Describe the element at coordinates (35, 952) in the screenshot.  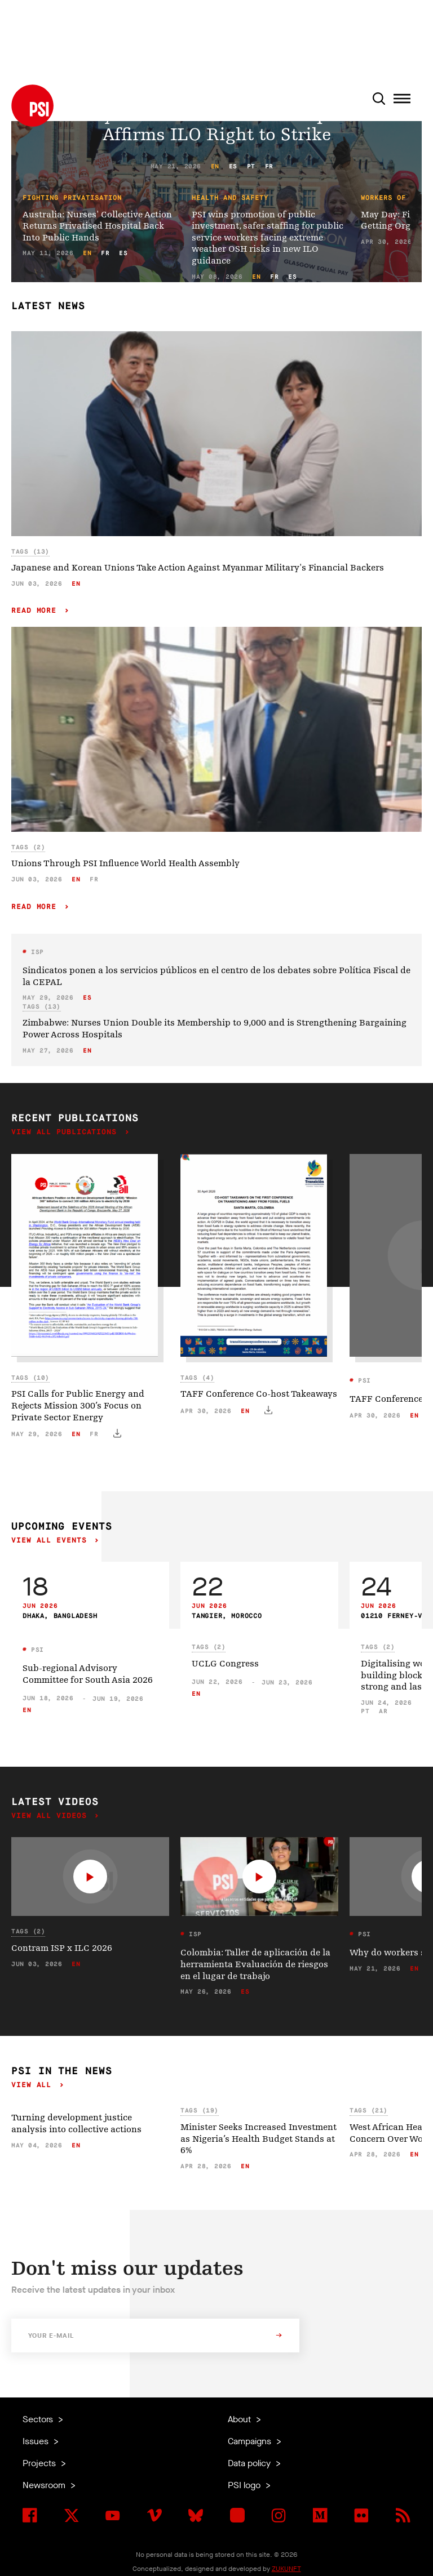
I see `ISP` at that location.